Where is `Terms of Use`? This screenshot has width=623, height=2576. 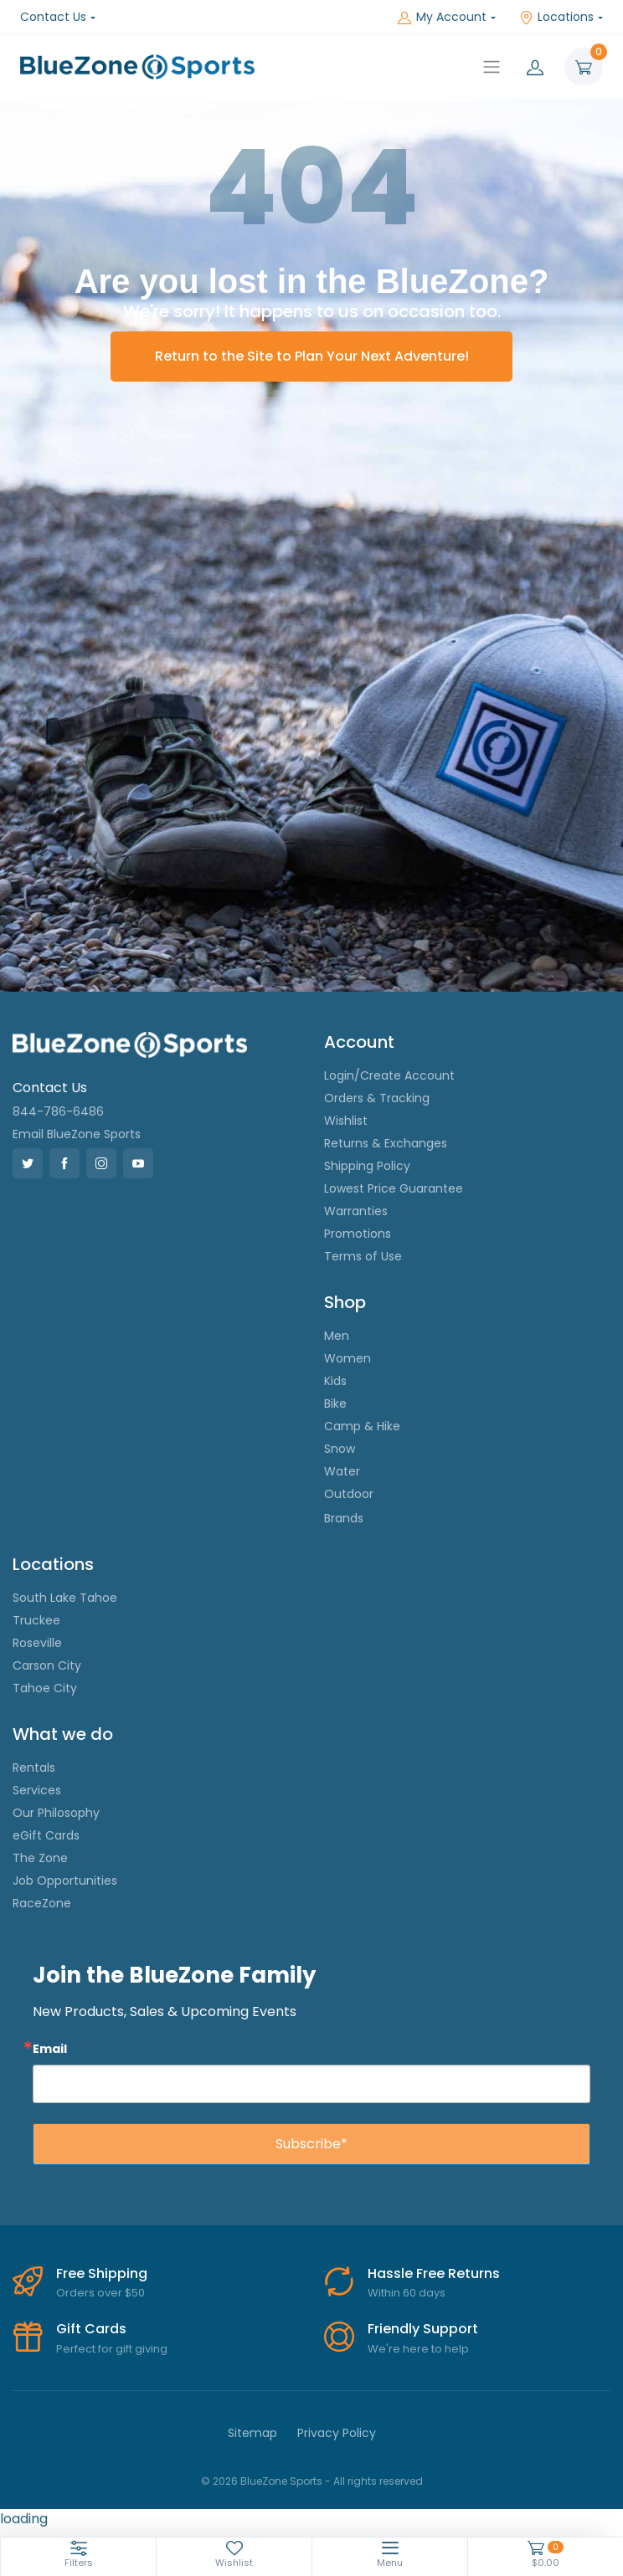
Terms of Use is located at coordinates (363, 1256).